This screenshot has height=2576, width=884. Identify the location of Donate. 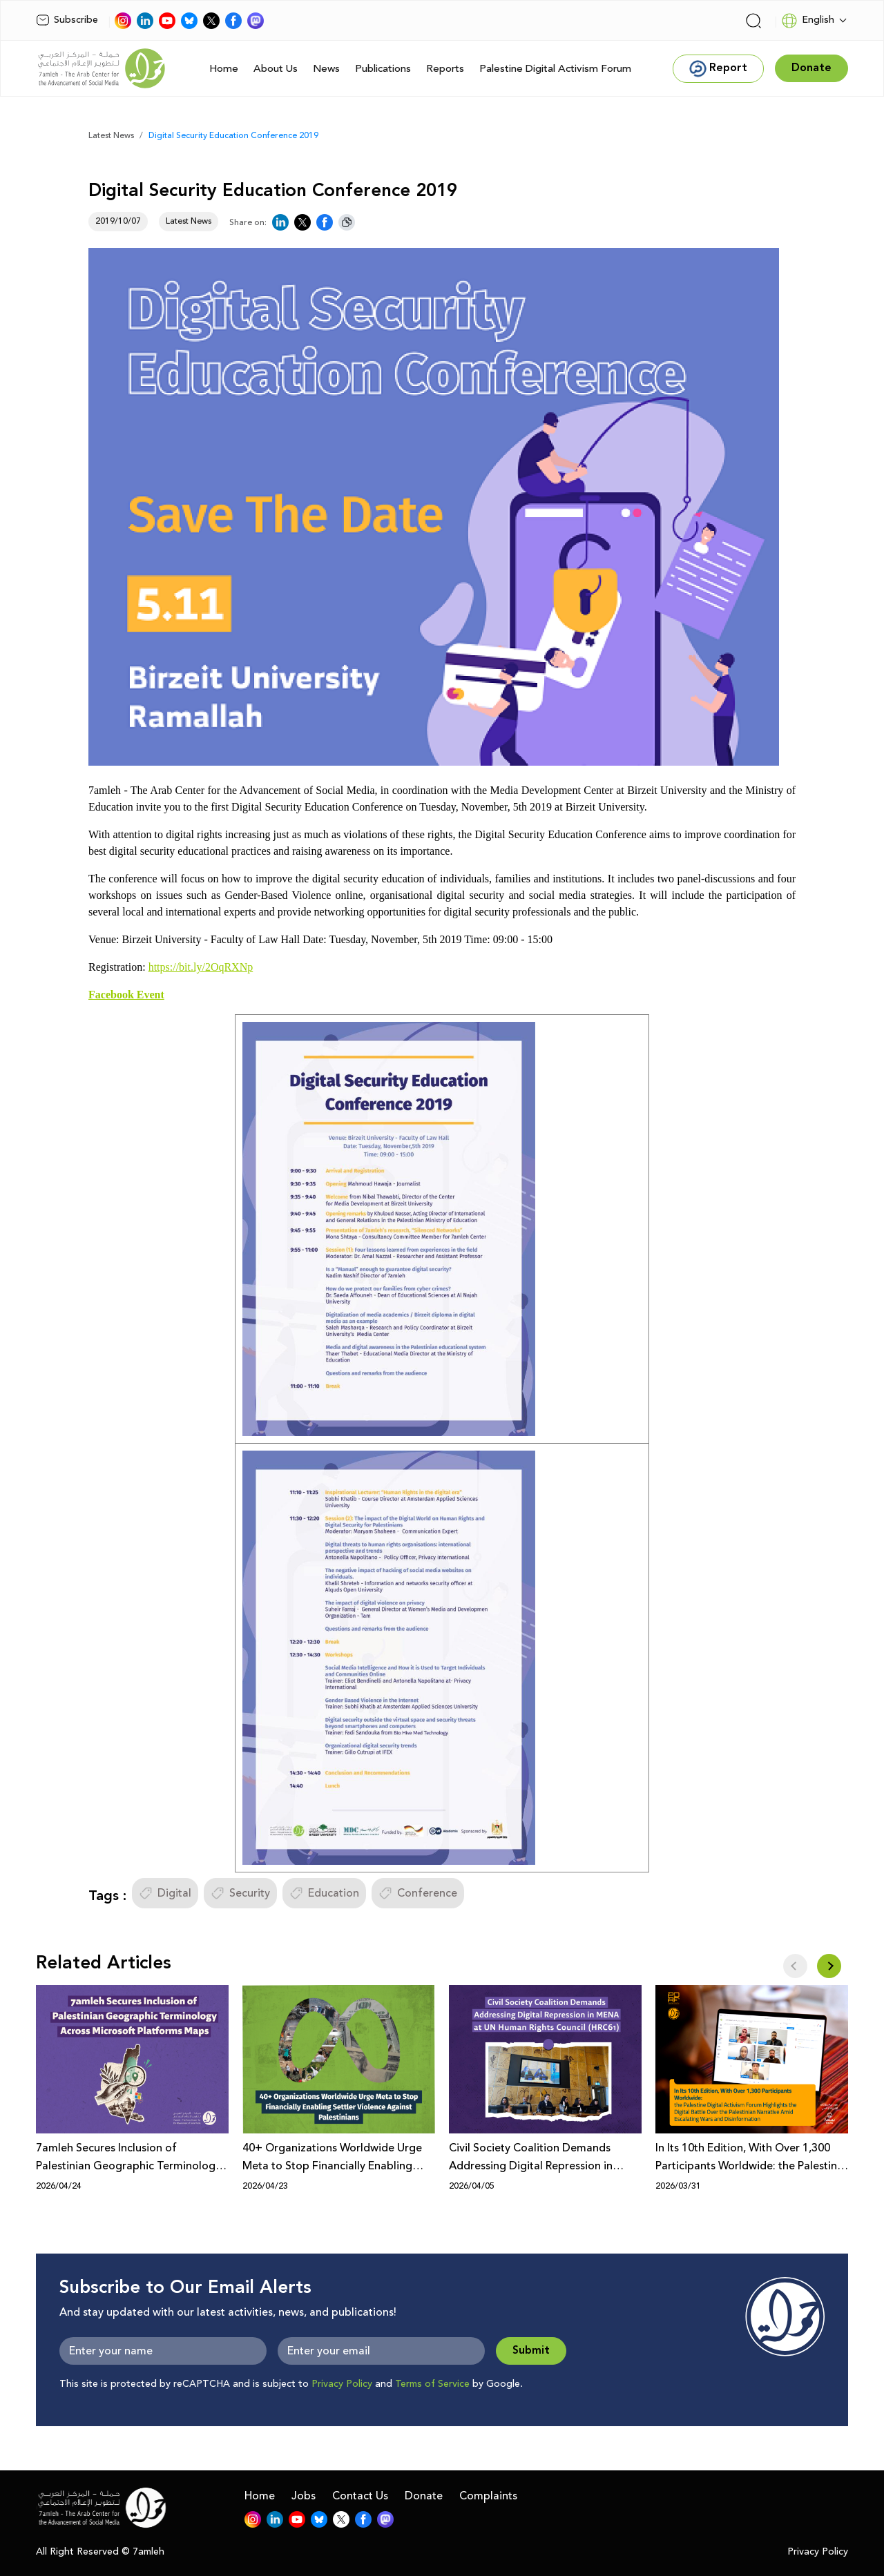
(424, 2496).